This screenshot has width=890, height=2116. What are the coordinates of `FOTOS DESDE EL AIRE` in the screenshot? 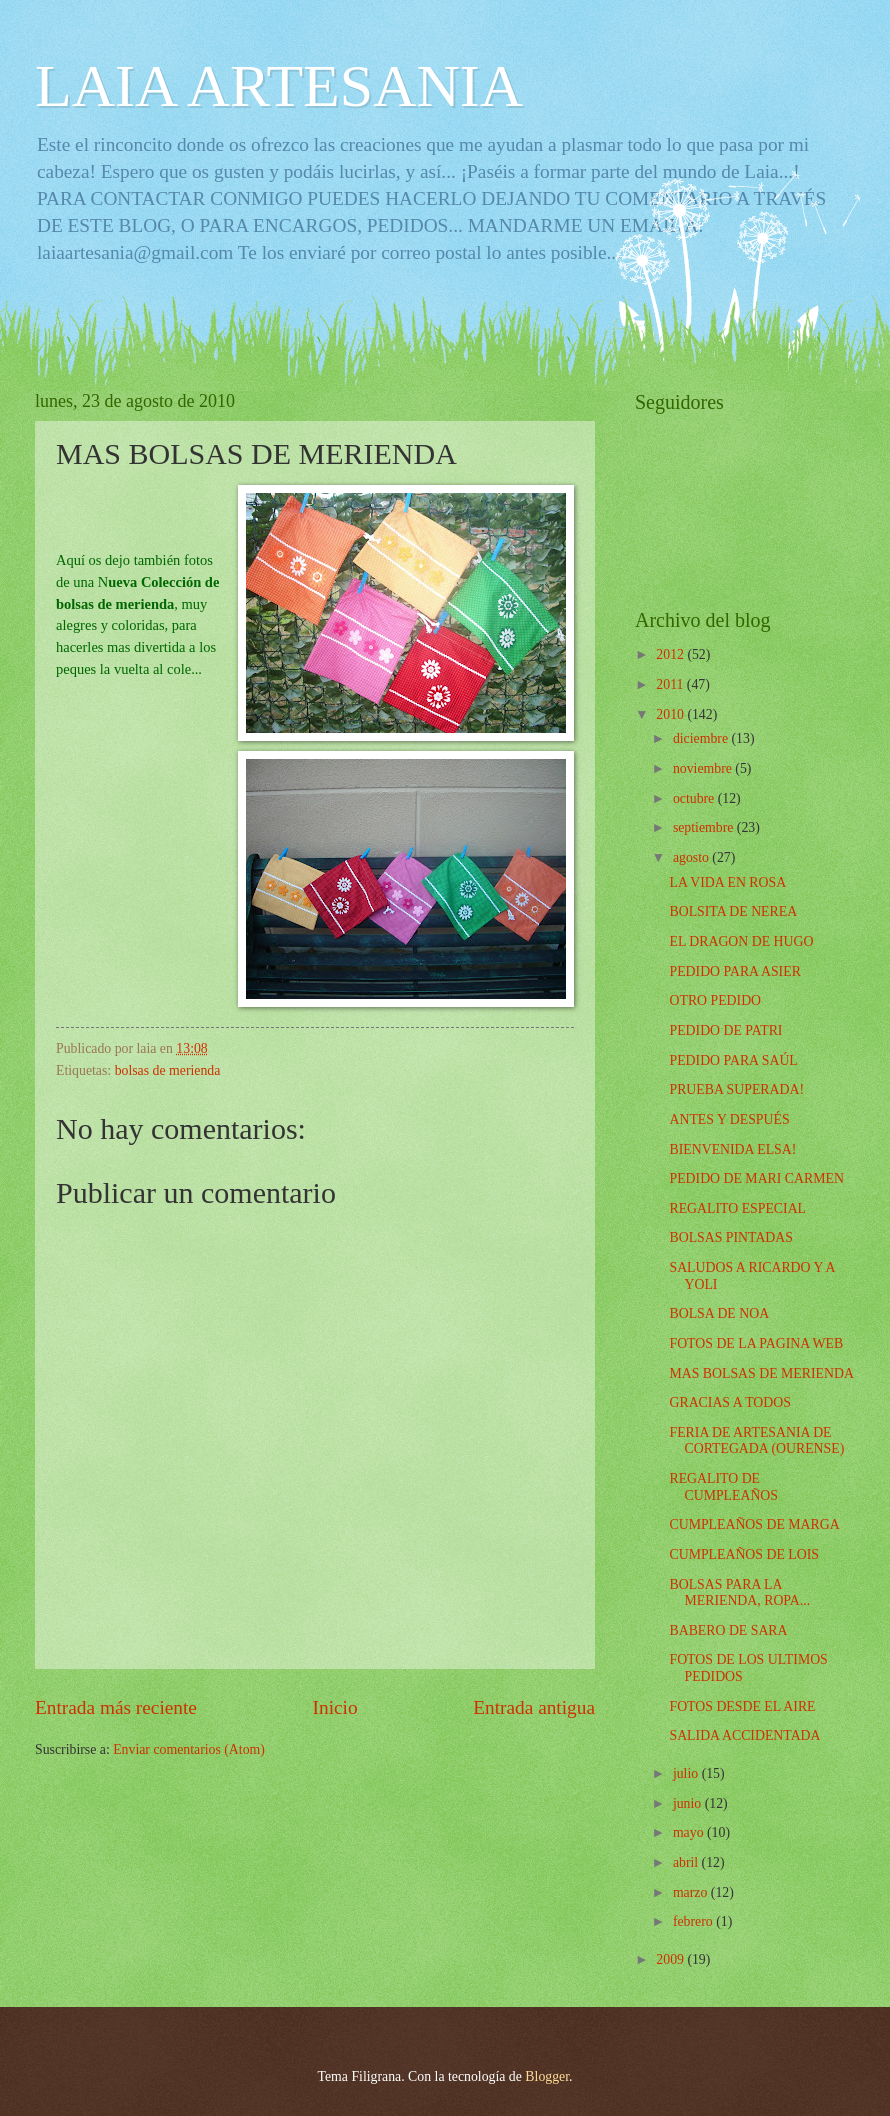 It's located at (742, 1706).